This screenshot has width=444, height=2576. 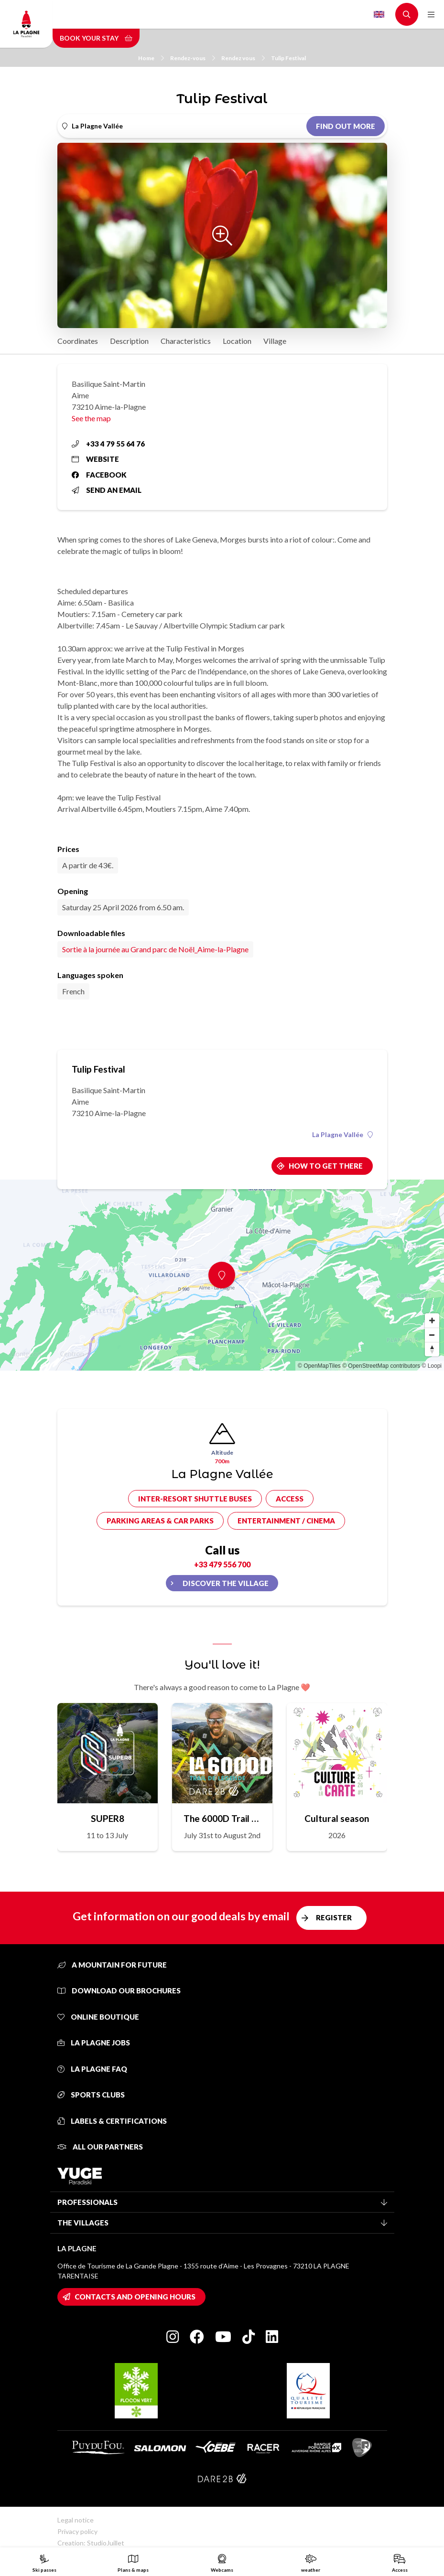 I want to click on +33 4 79 55 64 76, so click(x=108, y=443).